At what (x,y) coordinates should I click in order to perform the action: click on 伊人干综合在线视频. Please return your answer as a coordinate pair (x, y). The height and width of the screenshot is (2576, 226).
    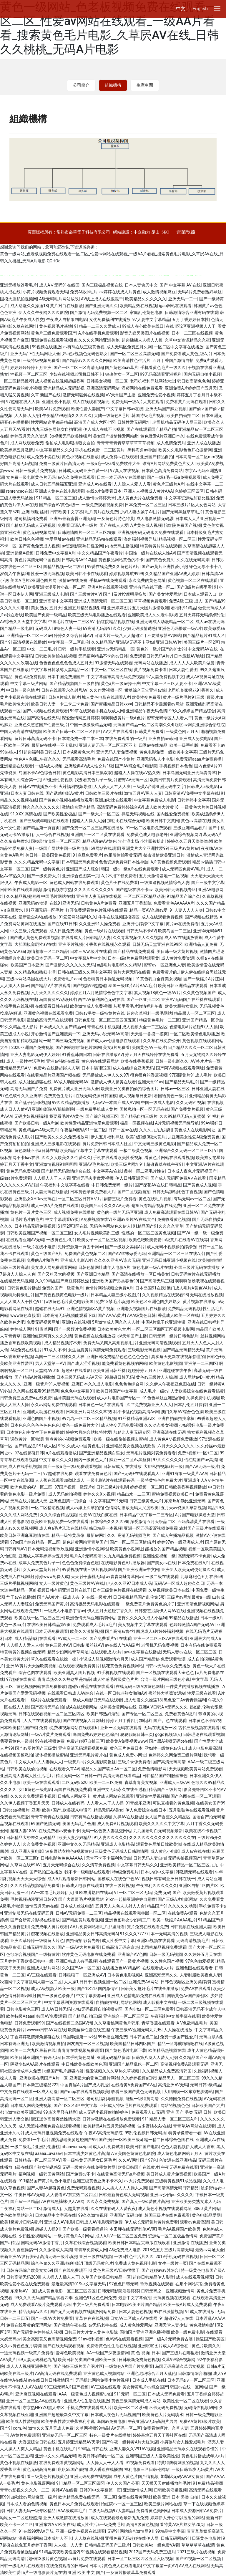
    Looking at the image, I should click on (50, 834).